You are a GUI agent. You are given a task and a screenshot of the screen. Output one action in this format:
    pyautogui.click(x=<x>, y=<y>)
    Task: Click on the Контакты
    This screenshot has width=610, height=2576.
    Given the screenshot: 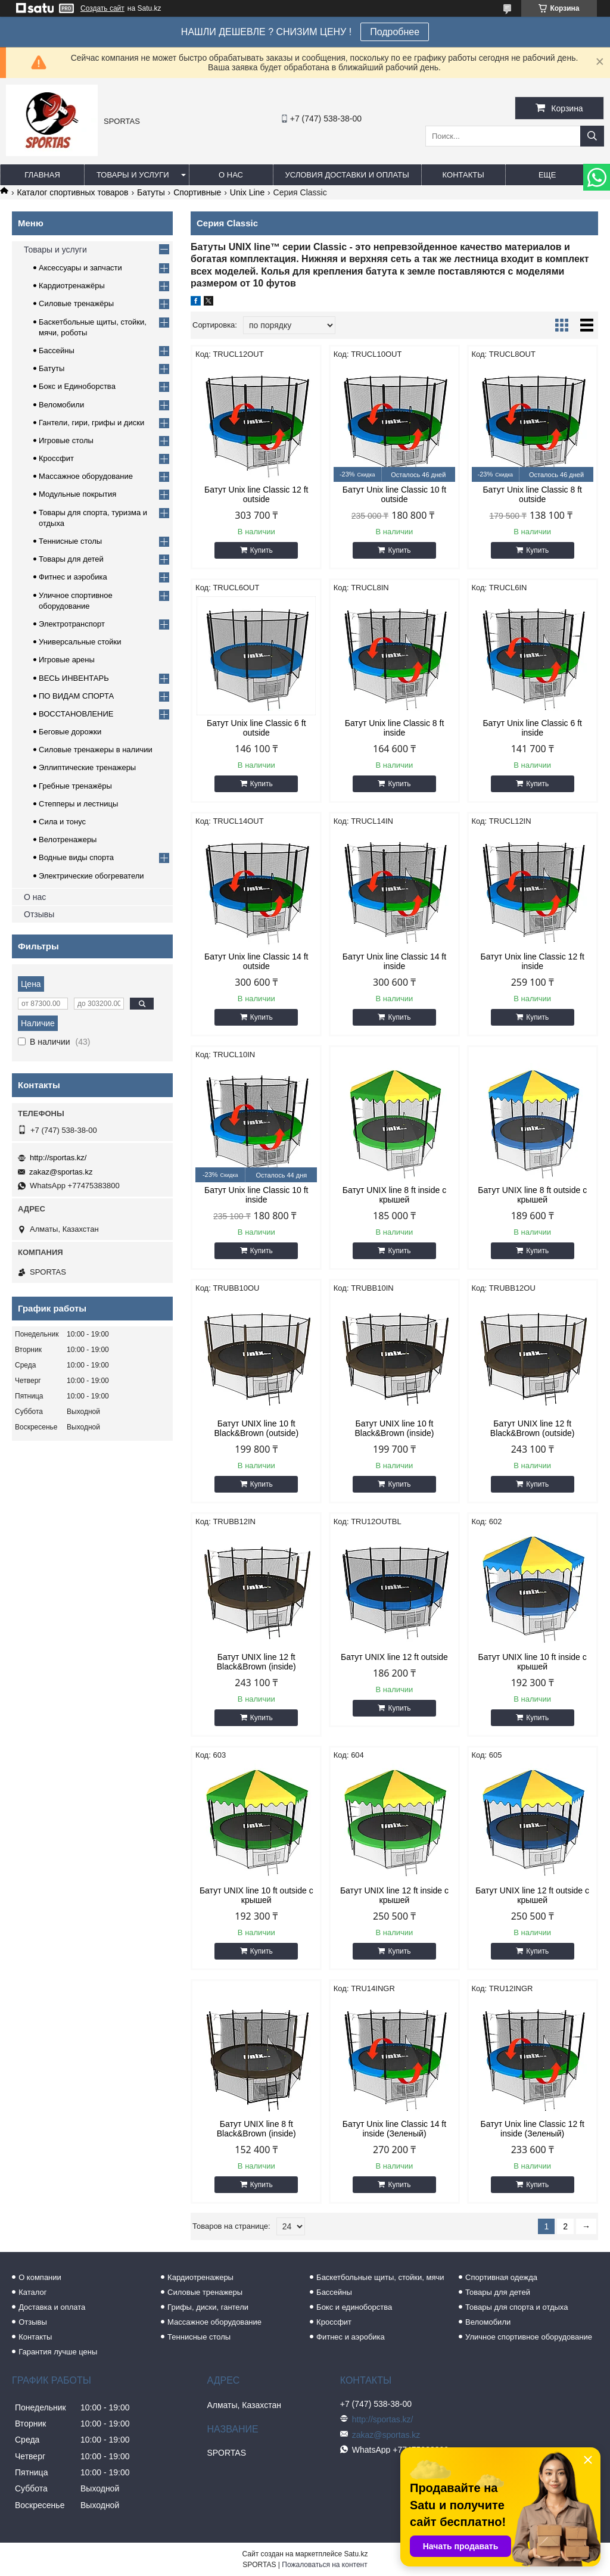 What is the action you would take?
    pyautogui.click(x=463, y=174)
    